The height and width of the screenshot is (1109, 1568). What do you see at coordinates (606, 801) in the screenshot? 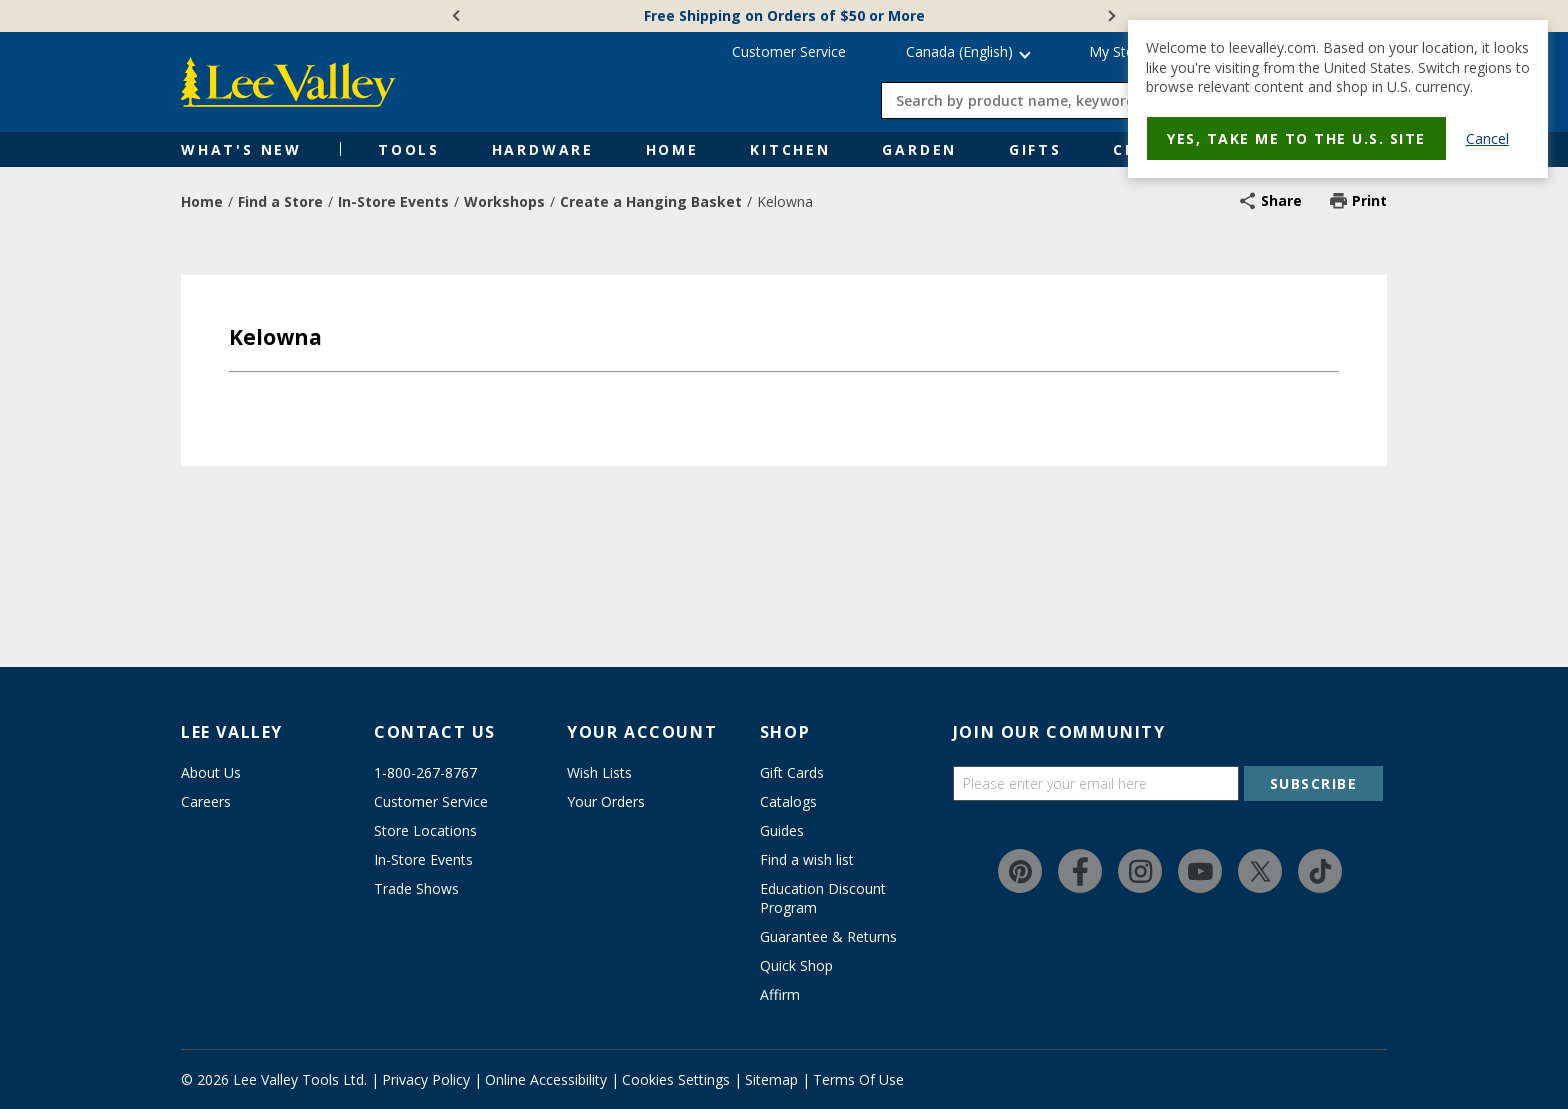
I see `Your Orders` at bounding box center [606, 801].